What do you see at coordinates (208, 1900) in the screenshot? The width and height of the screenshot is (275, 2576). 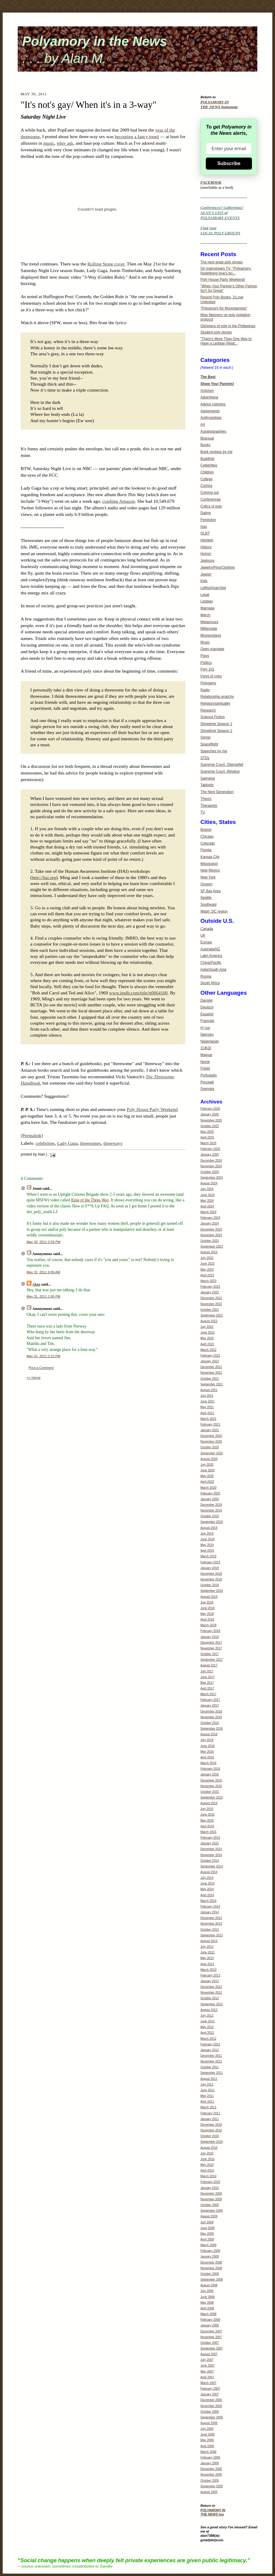 I see `March 2014` at bounding box center [208, 1900].